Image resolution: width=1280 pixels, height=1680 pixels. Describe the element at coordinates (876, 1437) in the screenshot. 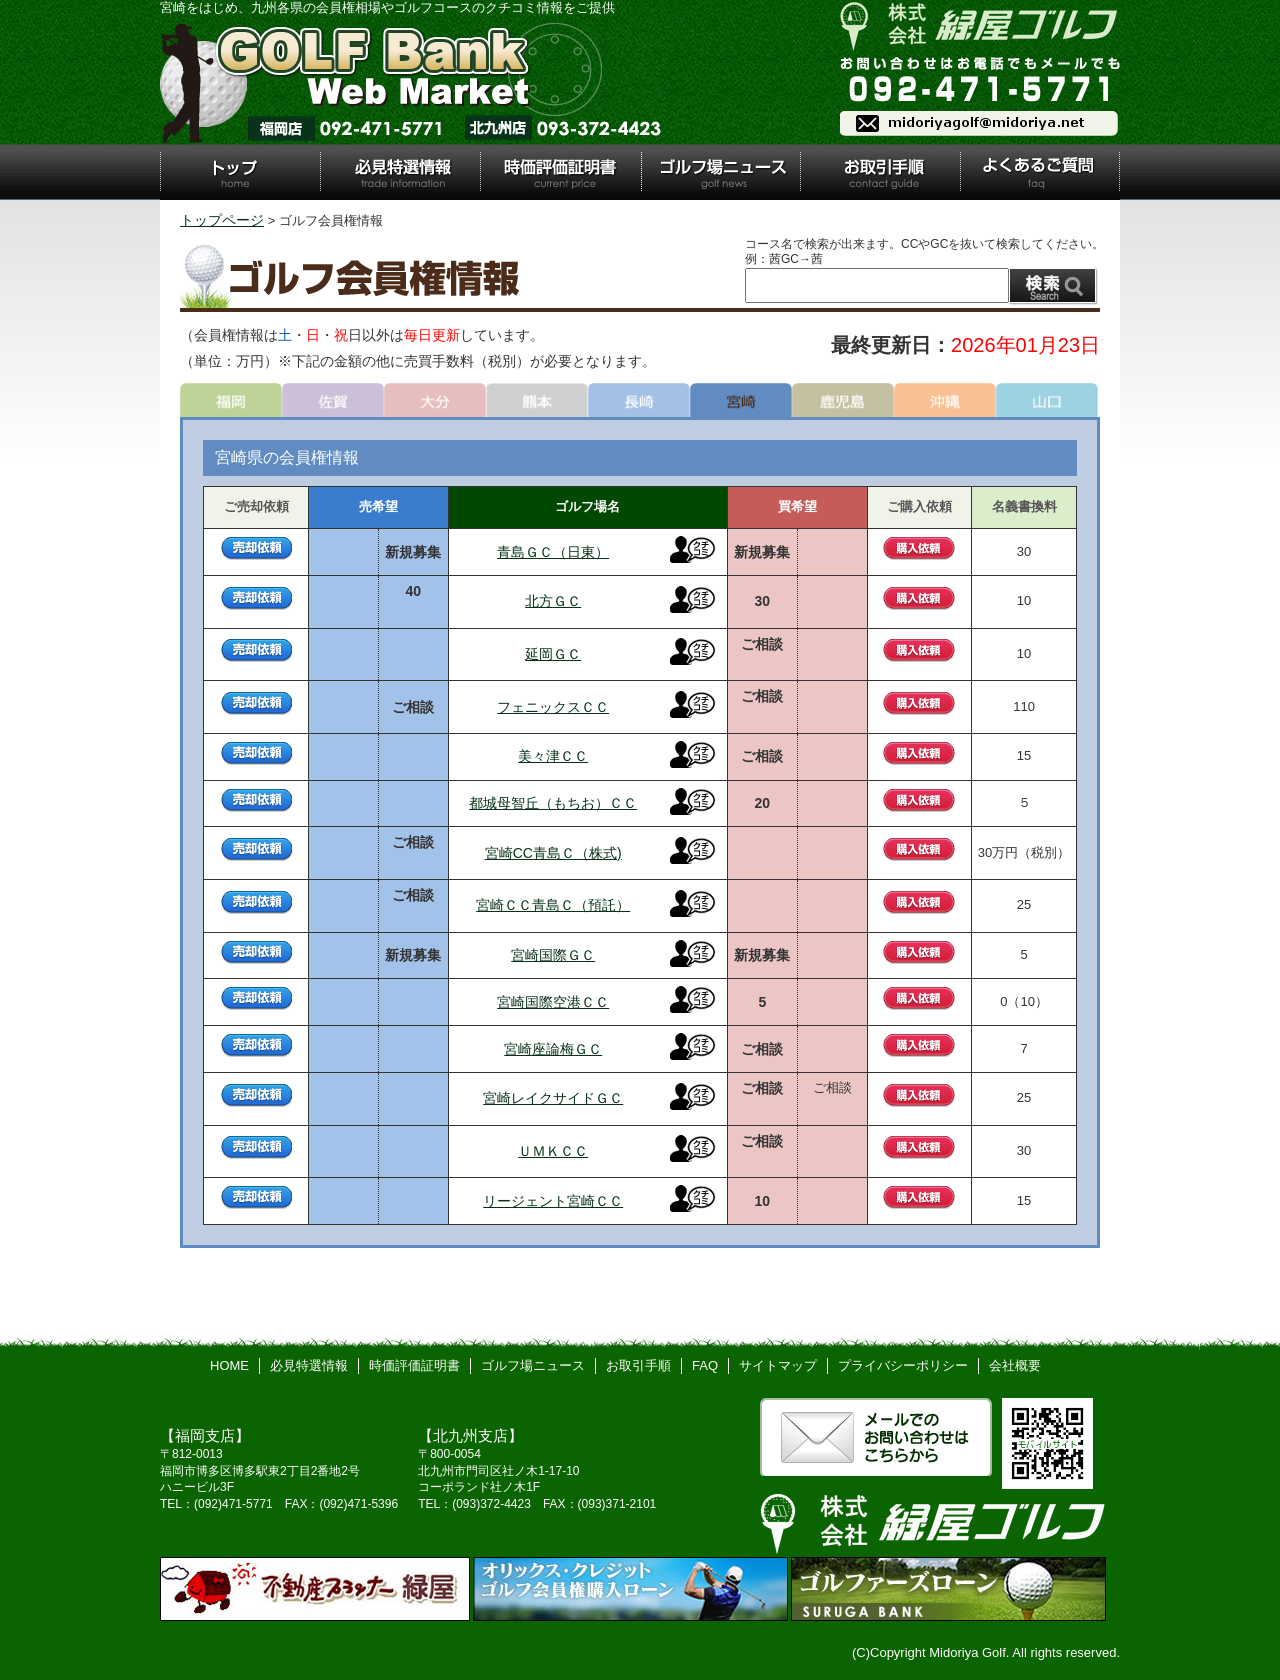

I see `メールでのお問い合わせはこちら` at that location.